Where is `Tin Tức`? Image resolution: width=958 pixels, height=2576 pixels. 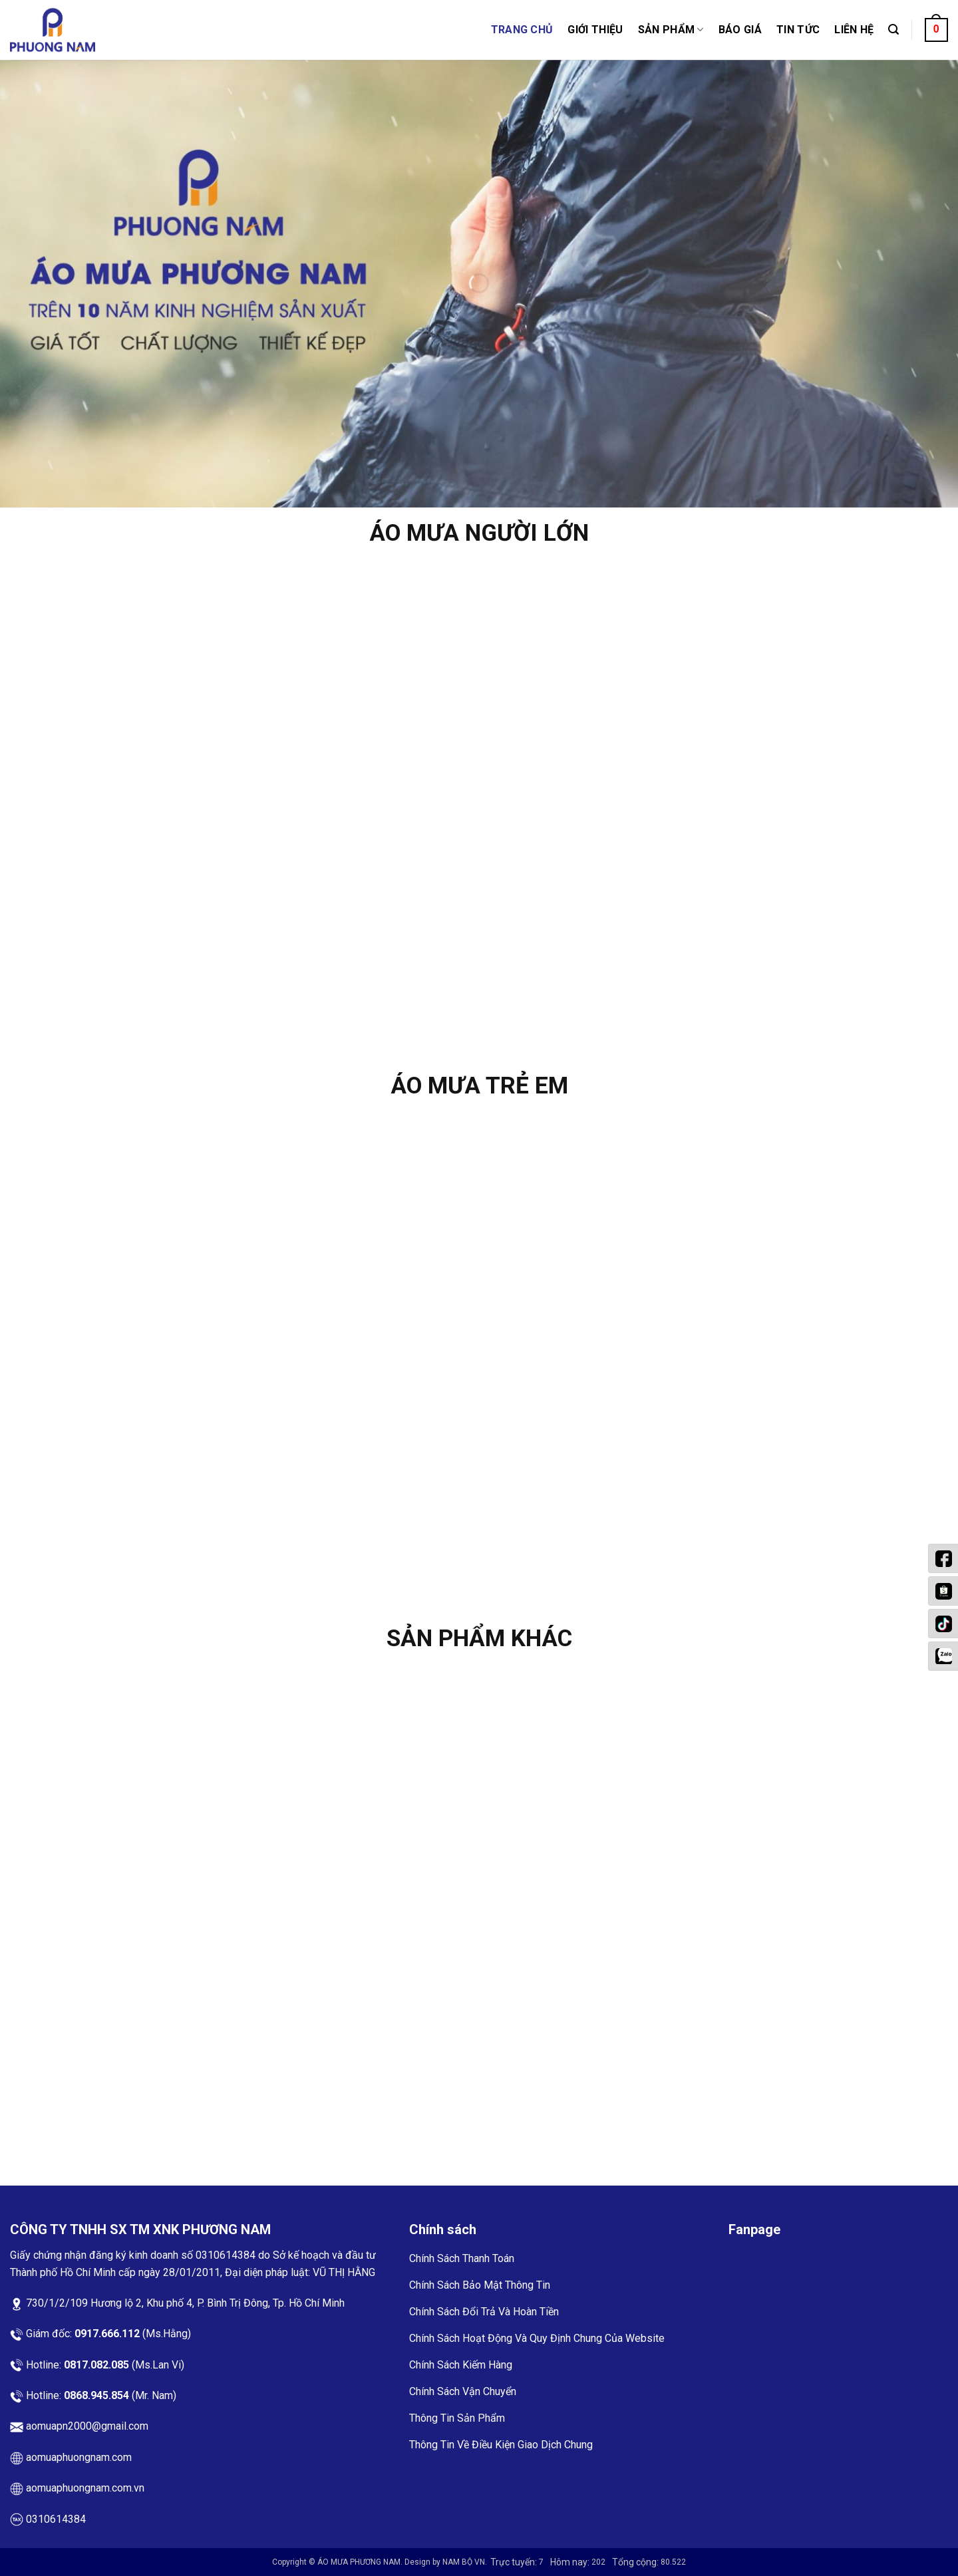
Tin Tức is located at coordinates (798, 29).